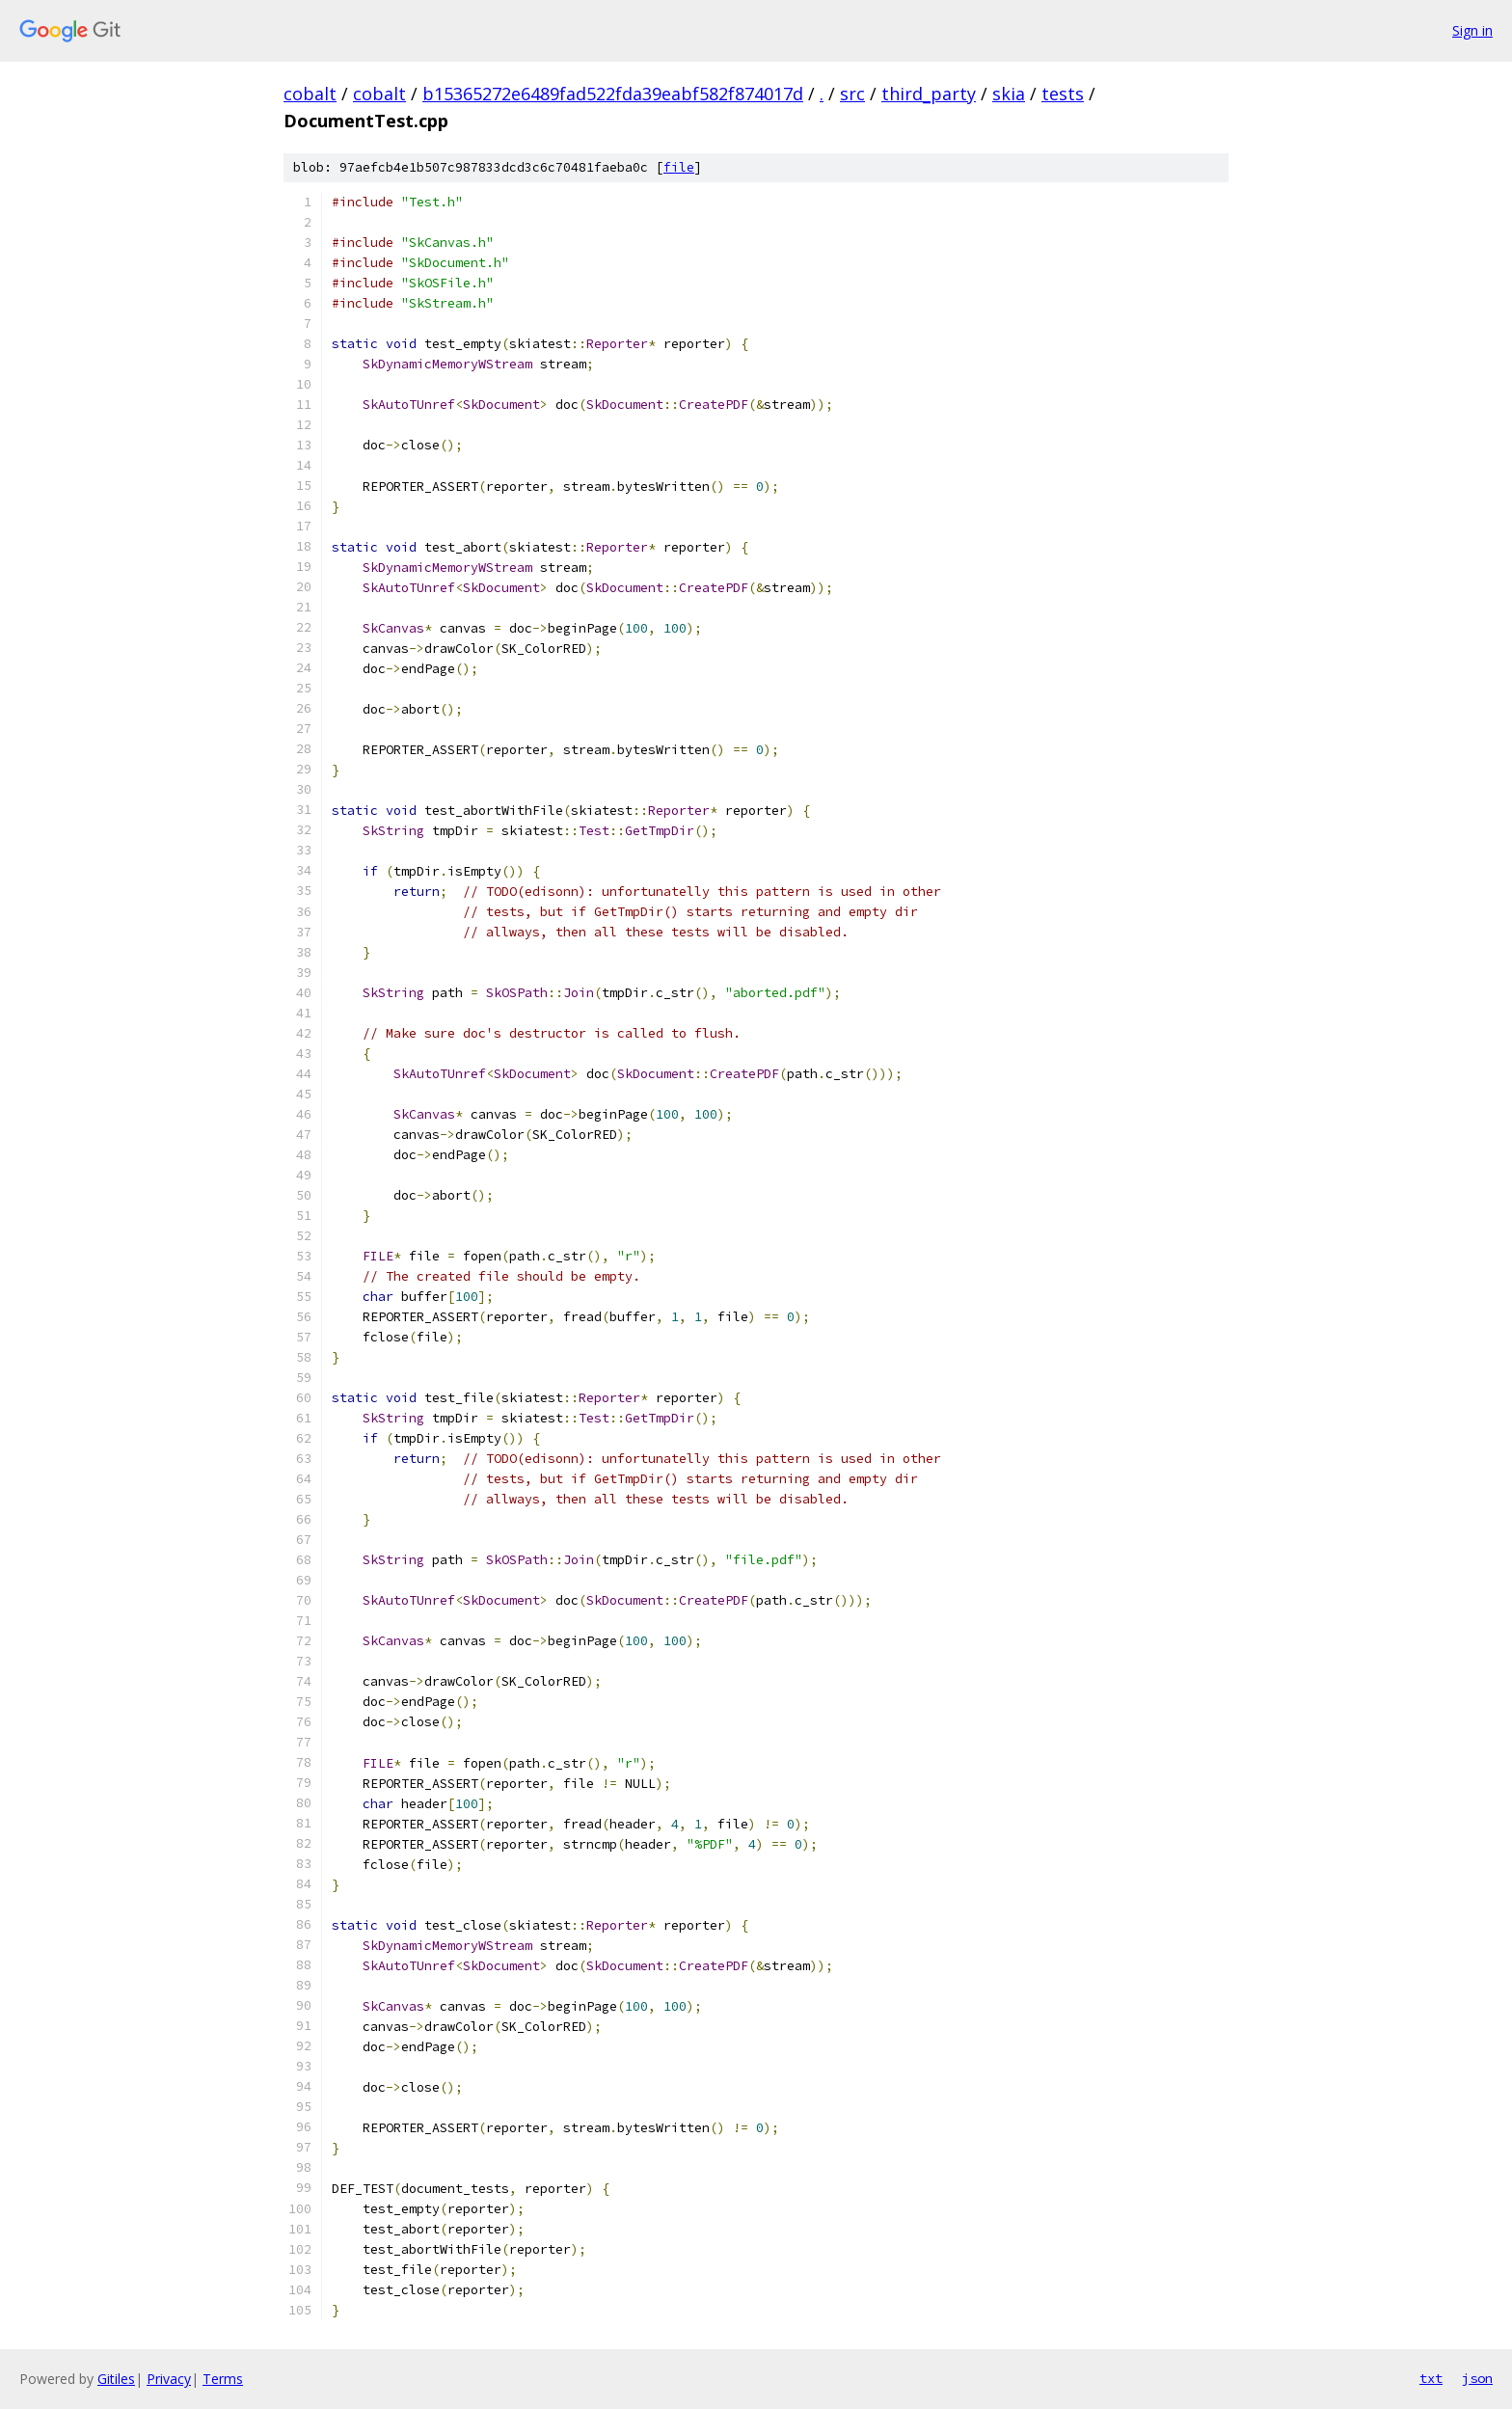 This screenshot has height=2409, width=1512. I want to click on src, so click(852, 93).